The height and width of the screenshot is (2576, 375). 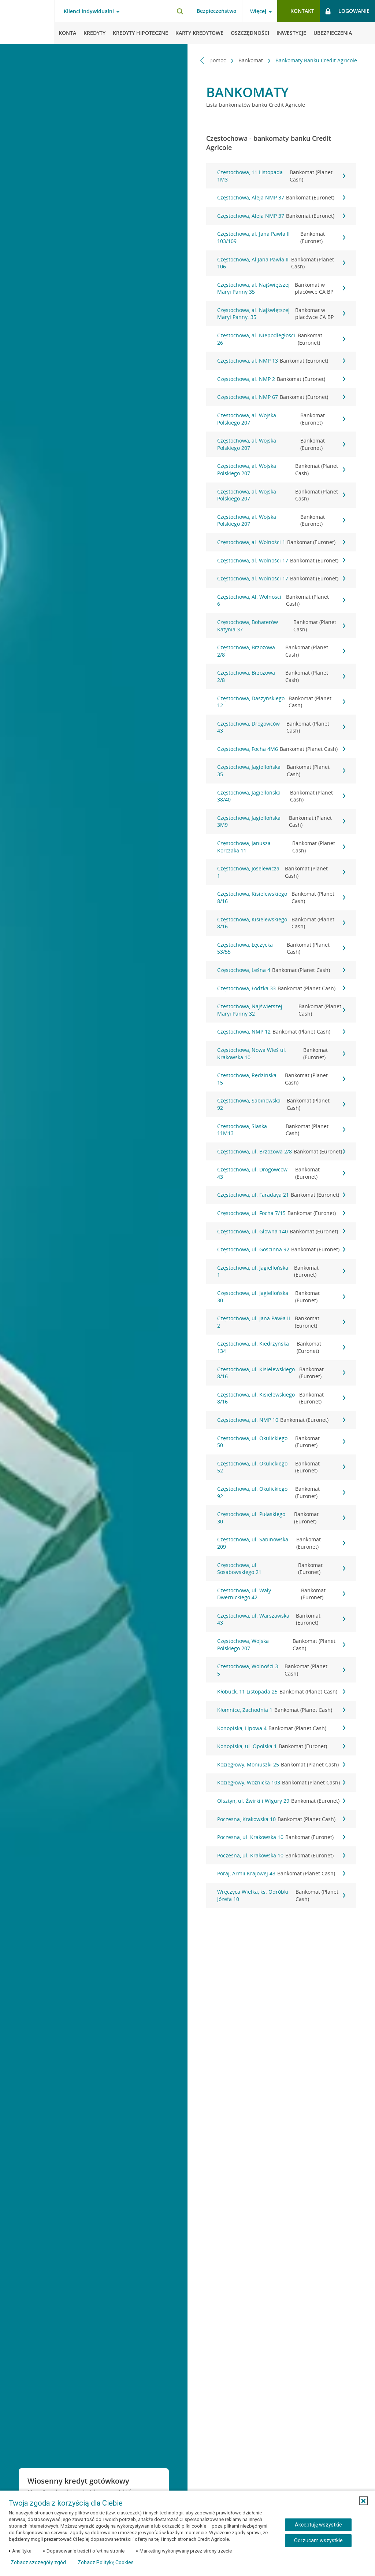 What do you see at coordinates (281, 419) in the screenshot?
I see `Częstochowa, al. Wojska Polskiego 207` at bounding box center [281, 419].